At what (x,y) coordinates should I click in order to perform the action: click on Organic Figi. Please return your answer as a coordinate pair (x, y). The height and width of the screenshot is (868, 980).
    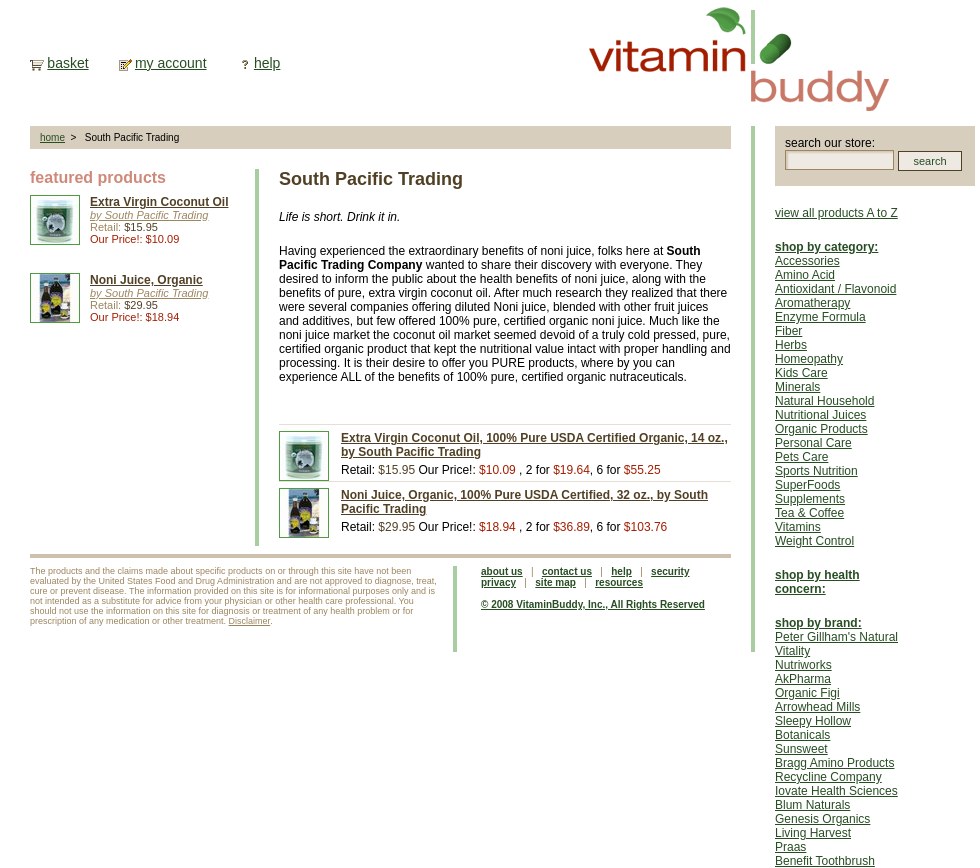
    Looking at the image, I should click on (807, 693).